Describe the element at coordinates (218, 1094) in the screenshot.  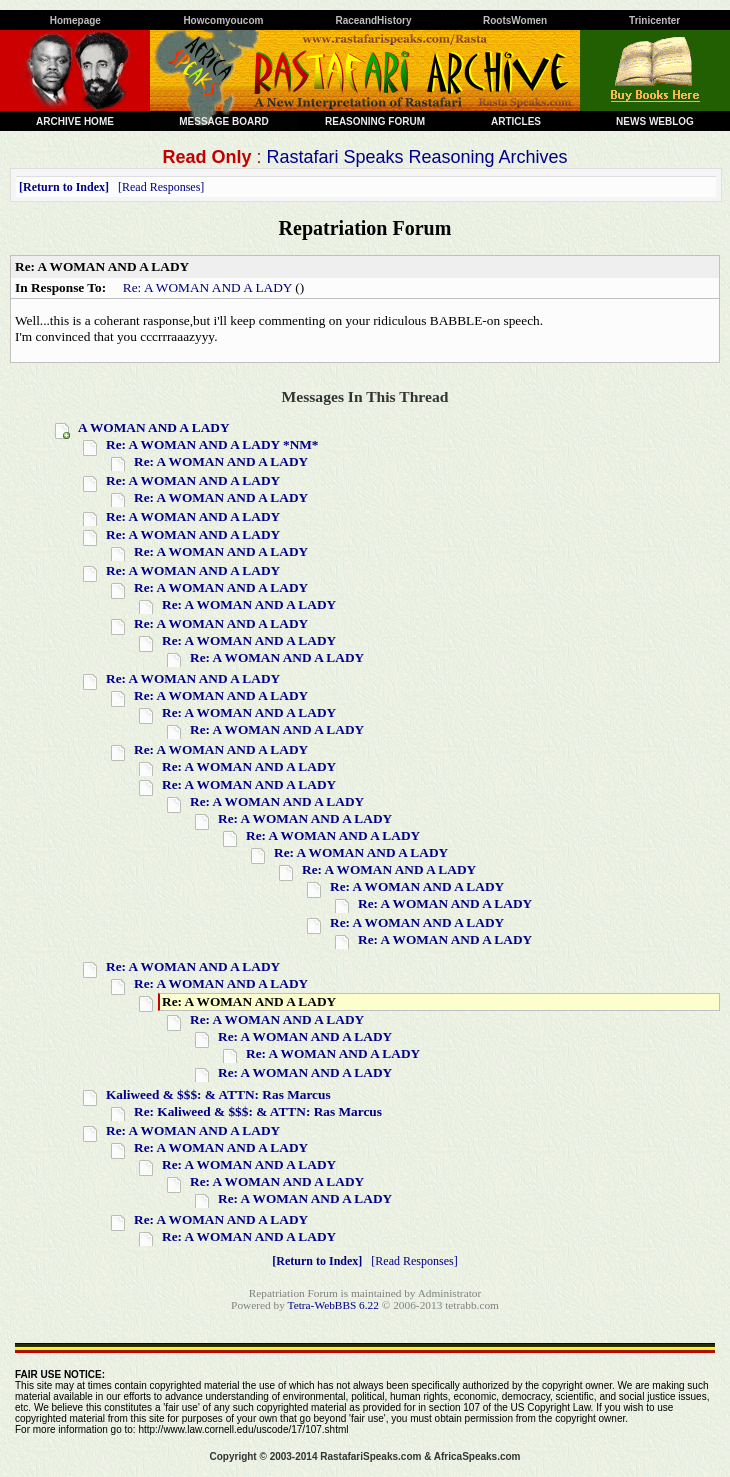
I see `Kaliweed & $$$: & ATTN: Ras Marcus` at that location.